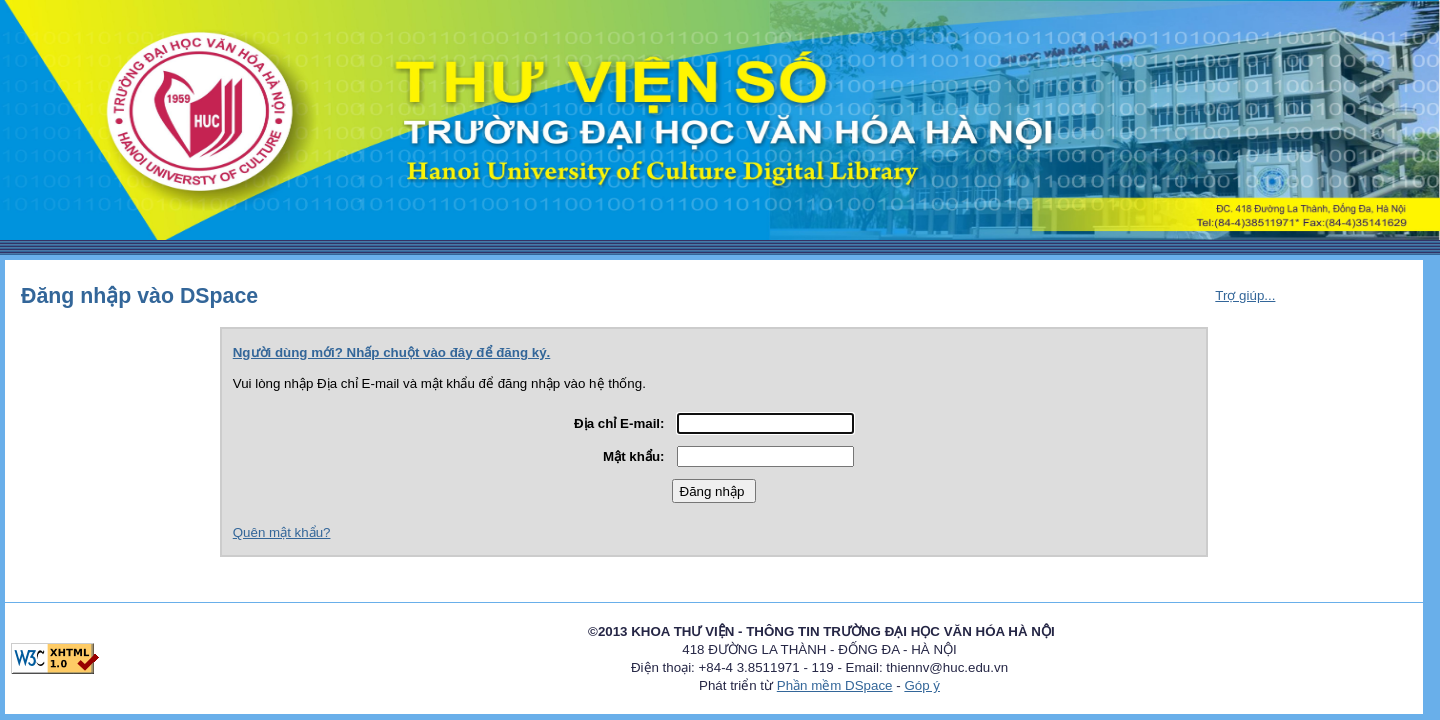  Describe the element at coordinates (1245, 295) in the screenshot. I see `Trợ giúp...` at that location.